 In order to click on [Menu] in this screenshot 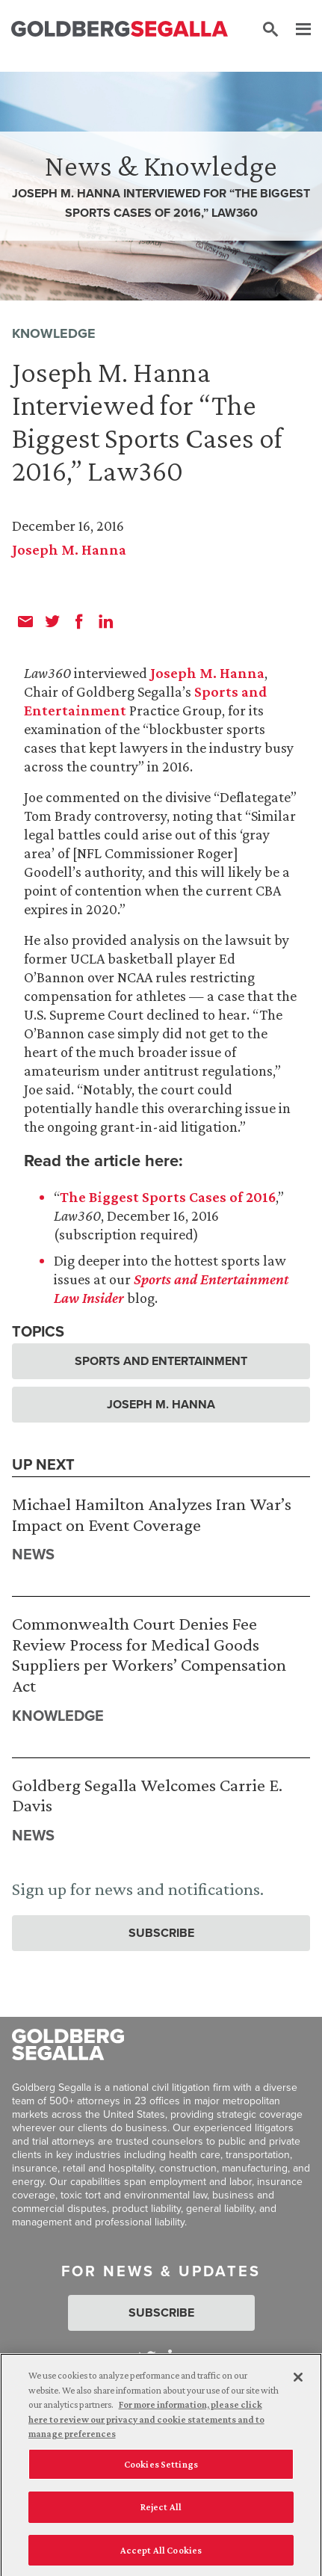, I will do `click(296, 30)`.